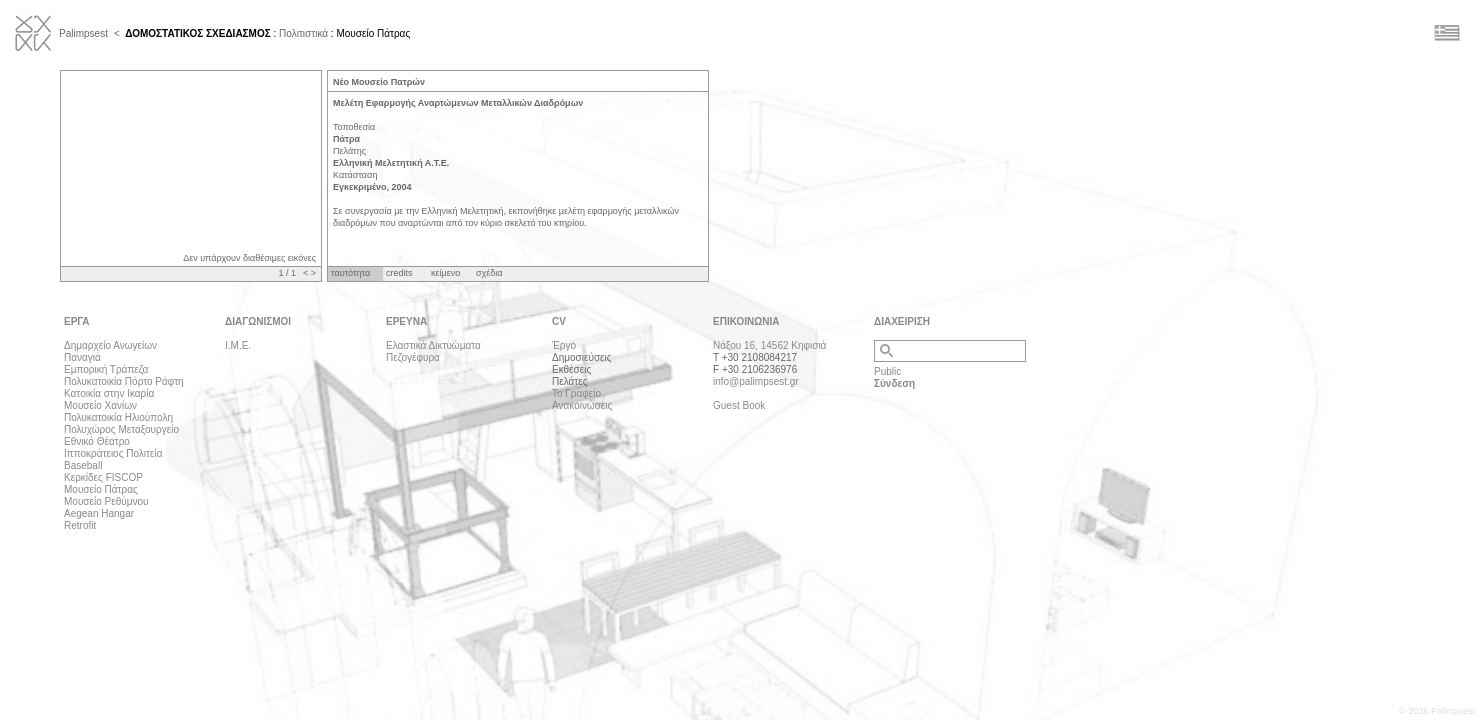  I want to click on Guest Book, so click(739, 405).